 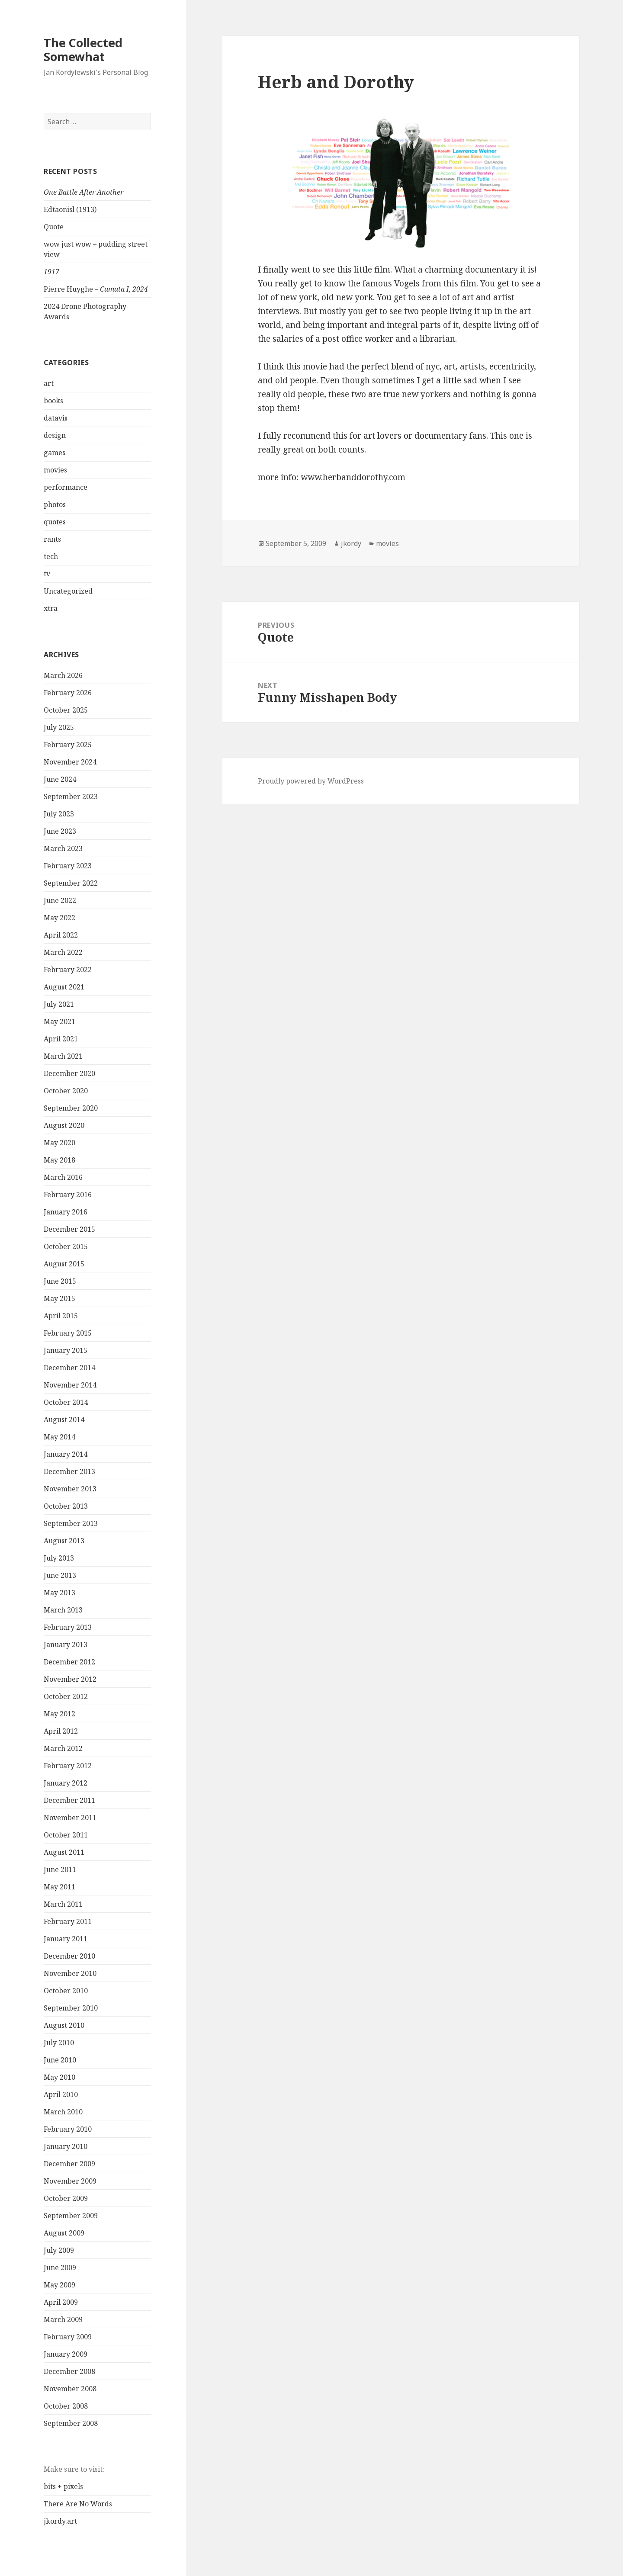 What do you see at coordinates (65, 2146) in the screenshot?
I see `January 2010` at bounding box center [65, 2146].